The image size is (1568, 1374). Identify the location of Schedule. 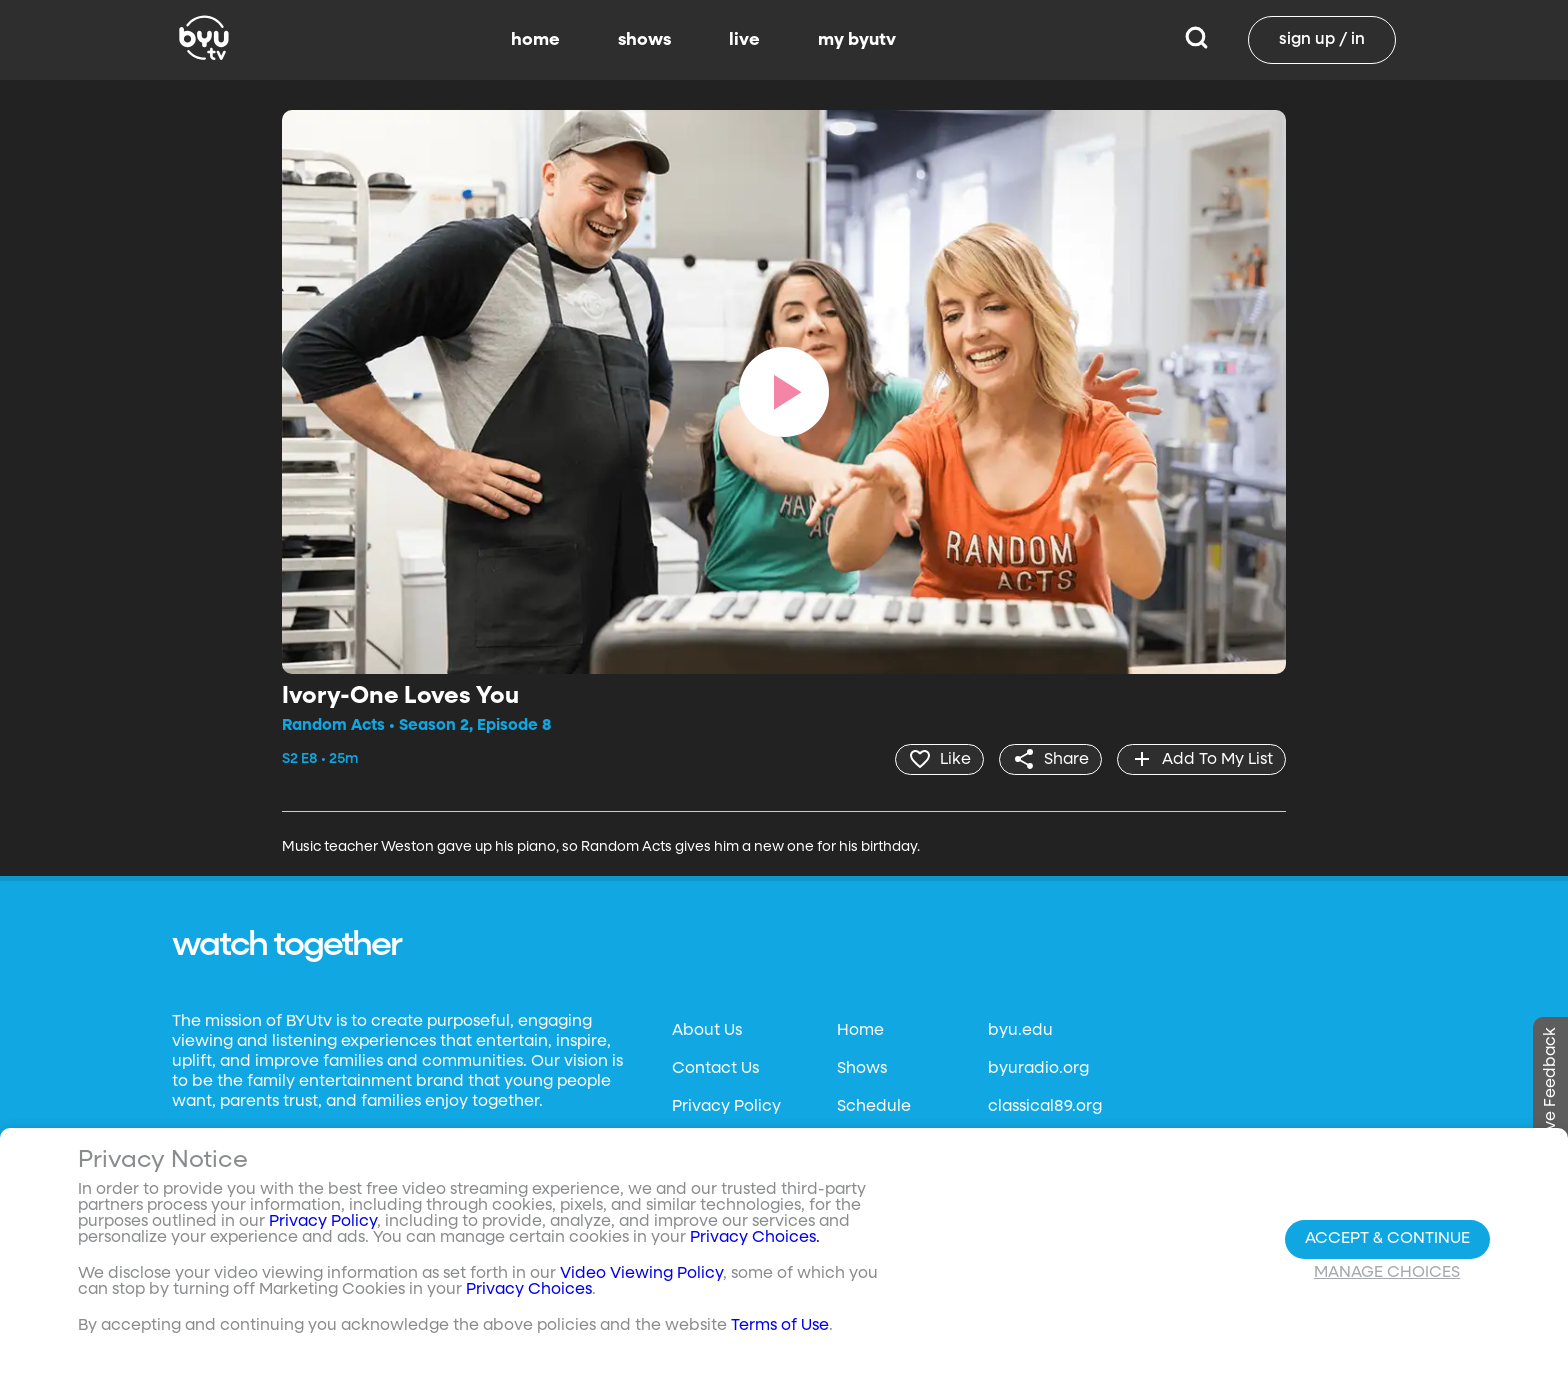
(874, 1107).